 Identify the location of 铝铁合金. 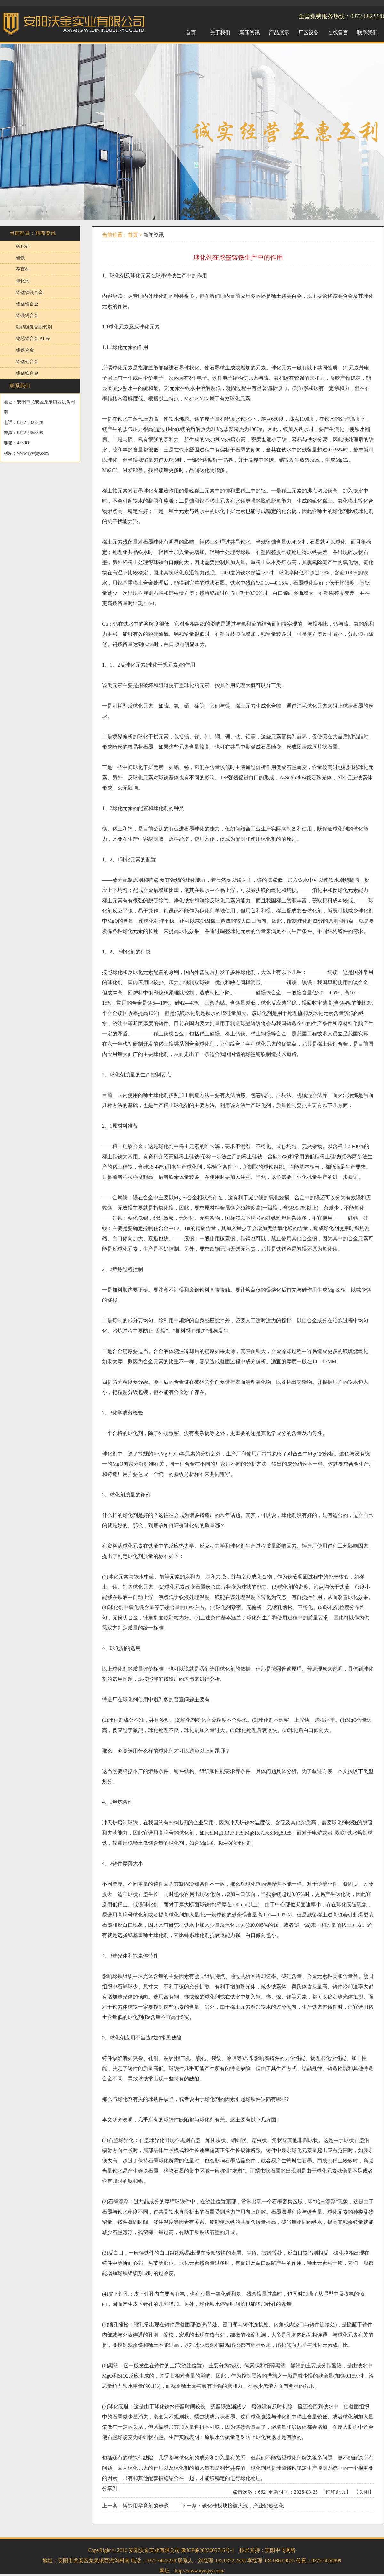
(25, 350).